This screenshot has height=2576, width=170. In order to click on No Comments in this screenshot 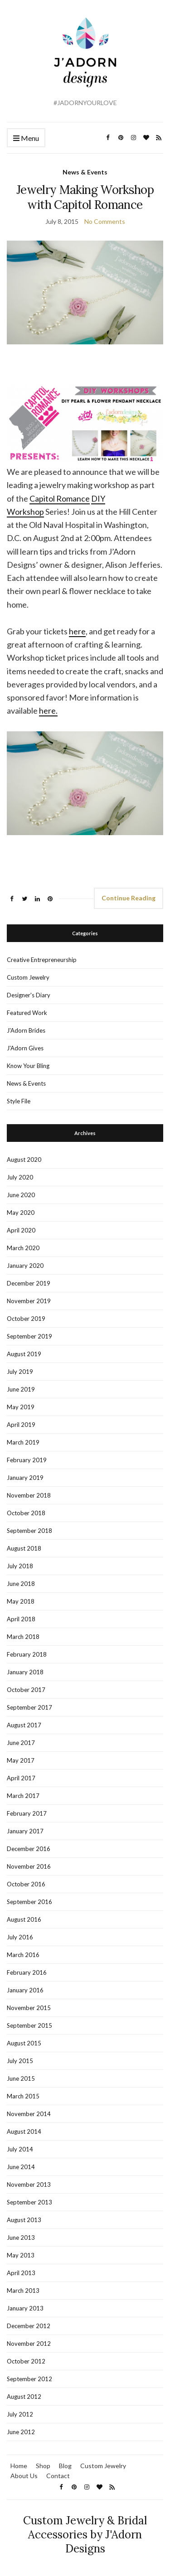, I will do `click(104, 221)`.